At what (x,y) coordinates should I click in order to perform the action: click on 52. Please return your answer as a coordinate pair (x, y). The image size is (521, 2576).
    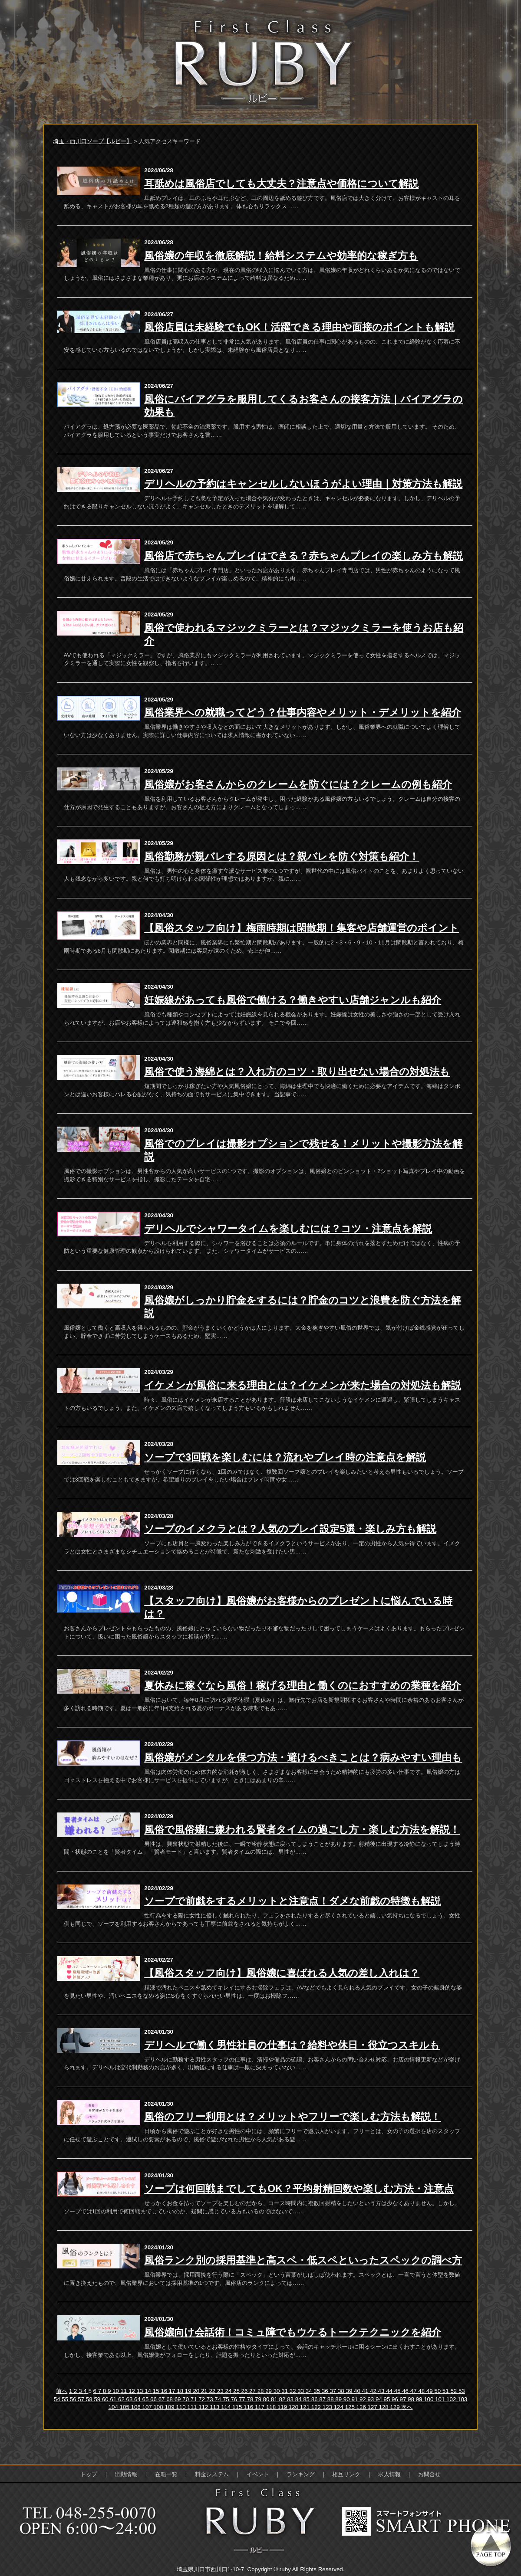
    Looking at the image, I should click on (454, 2391).